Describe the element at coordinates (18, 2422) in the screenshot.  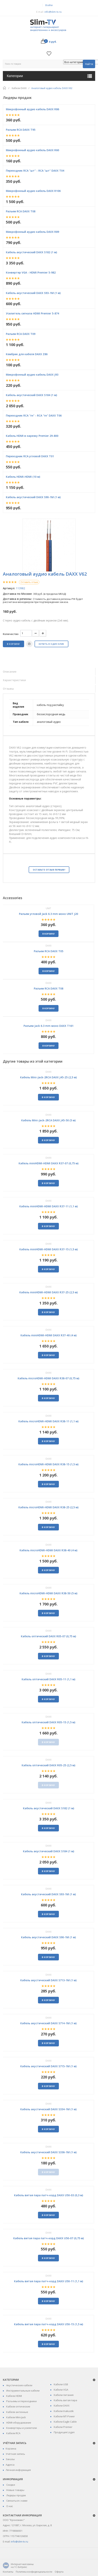
I see `HDMI-оборудование` at that location.